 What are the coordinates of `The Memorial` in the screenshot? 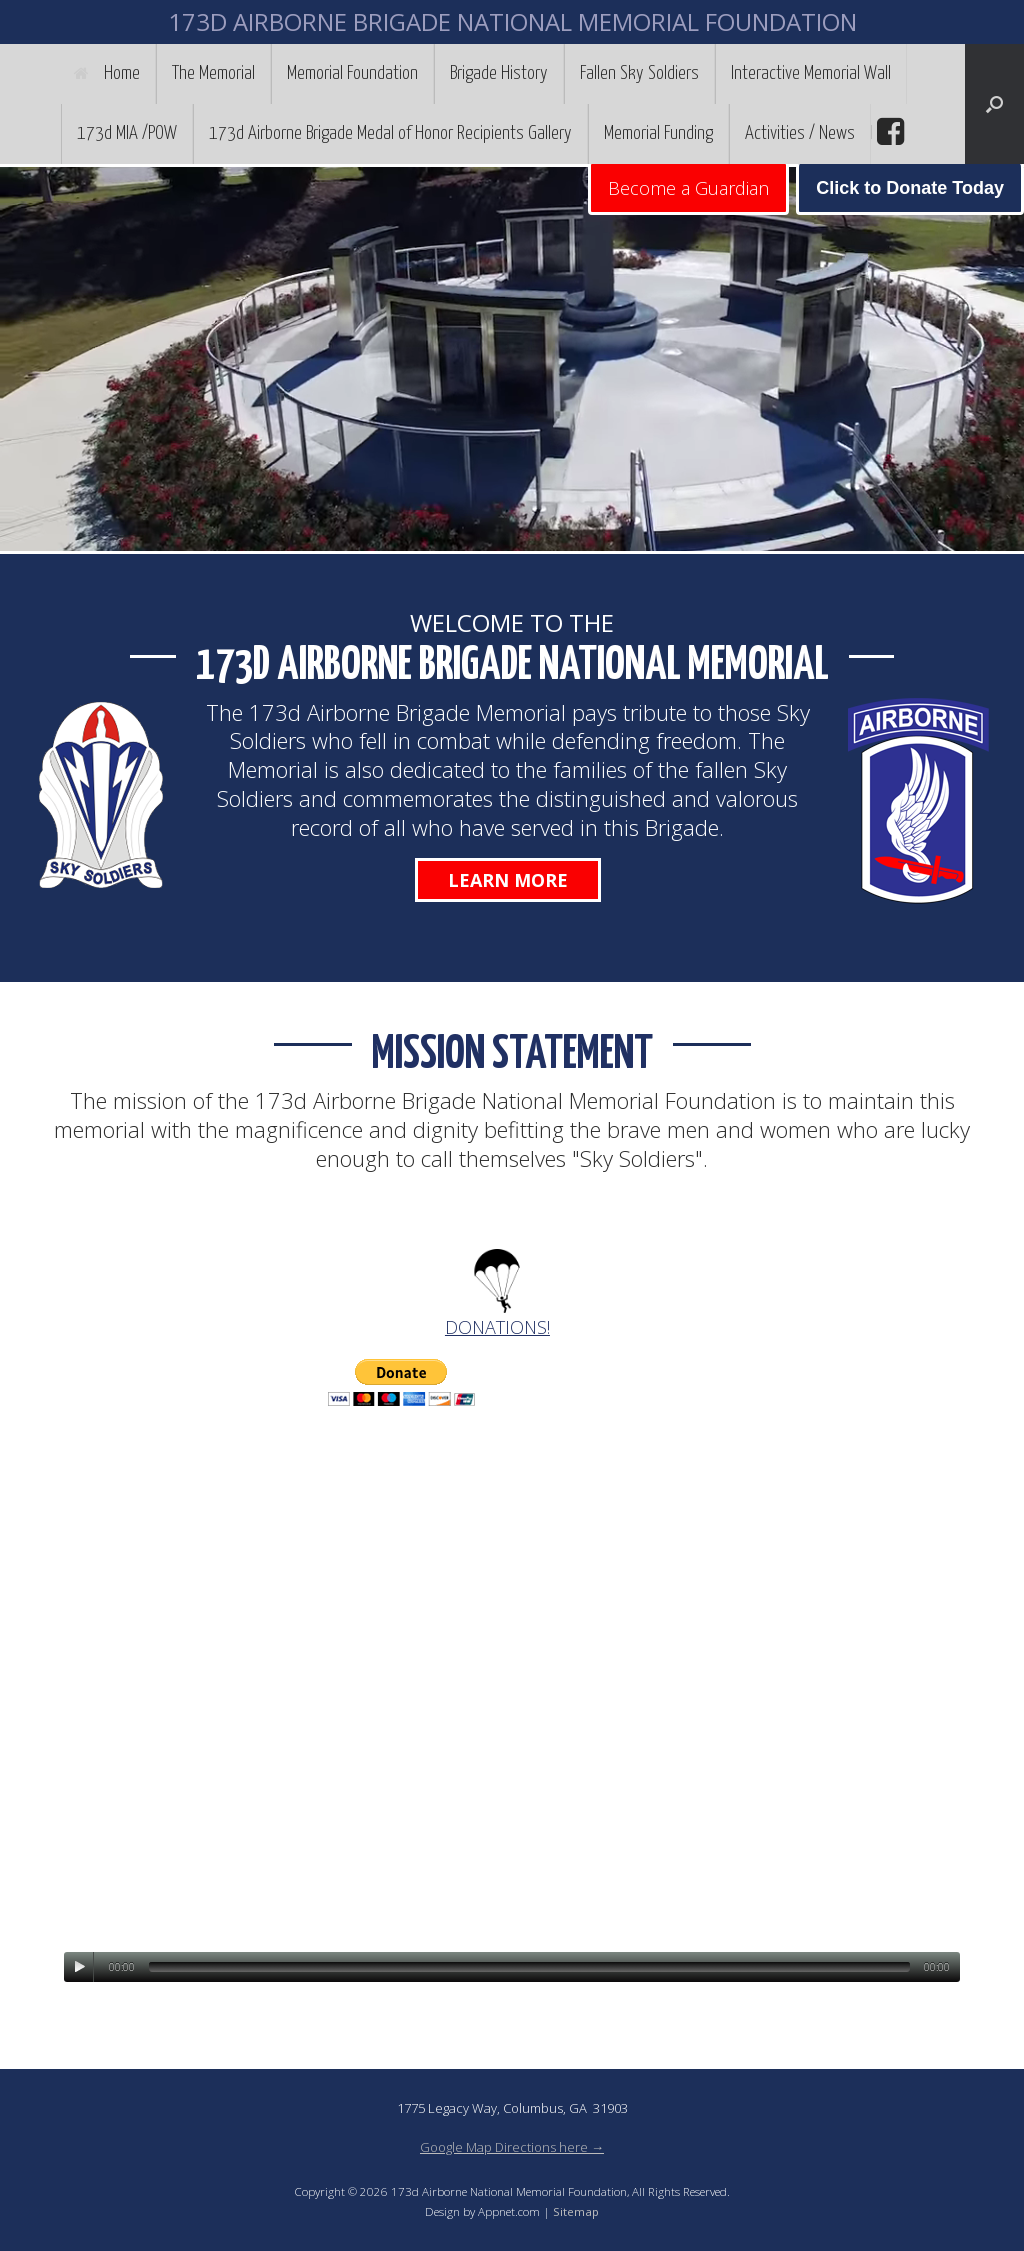 It's located at (213, 73).